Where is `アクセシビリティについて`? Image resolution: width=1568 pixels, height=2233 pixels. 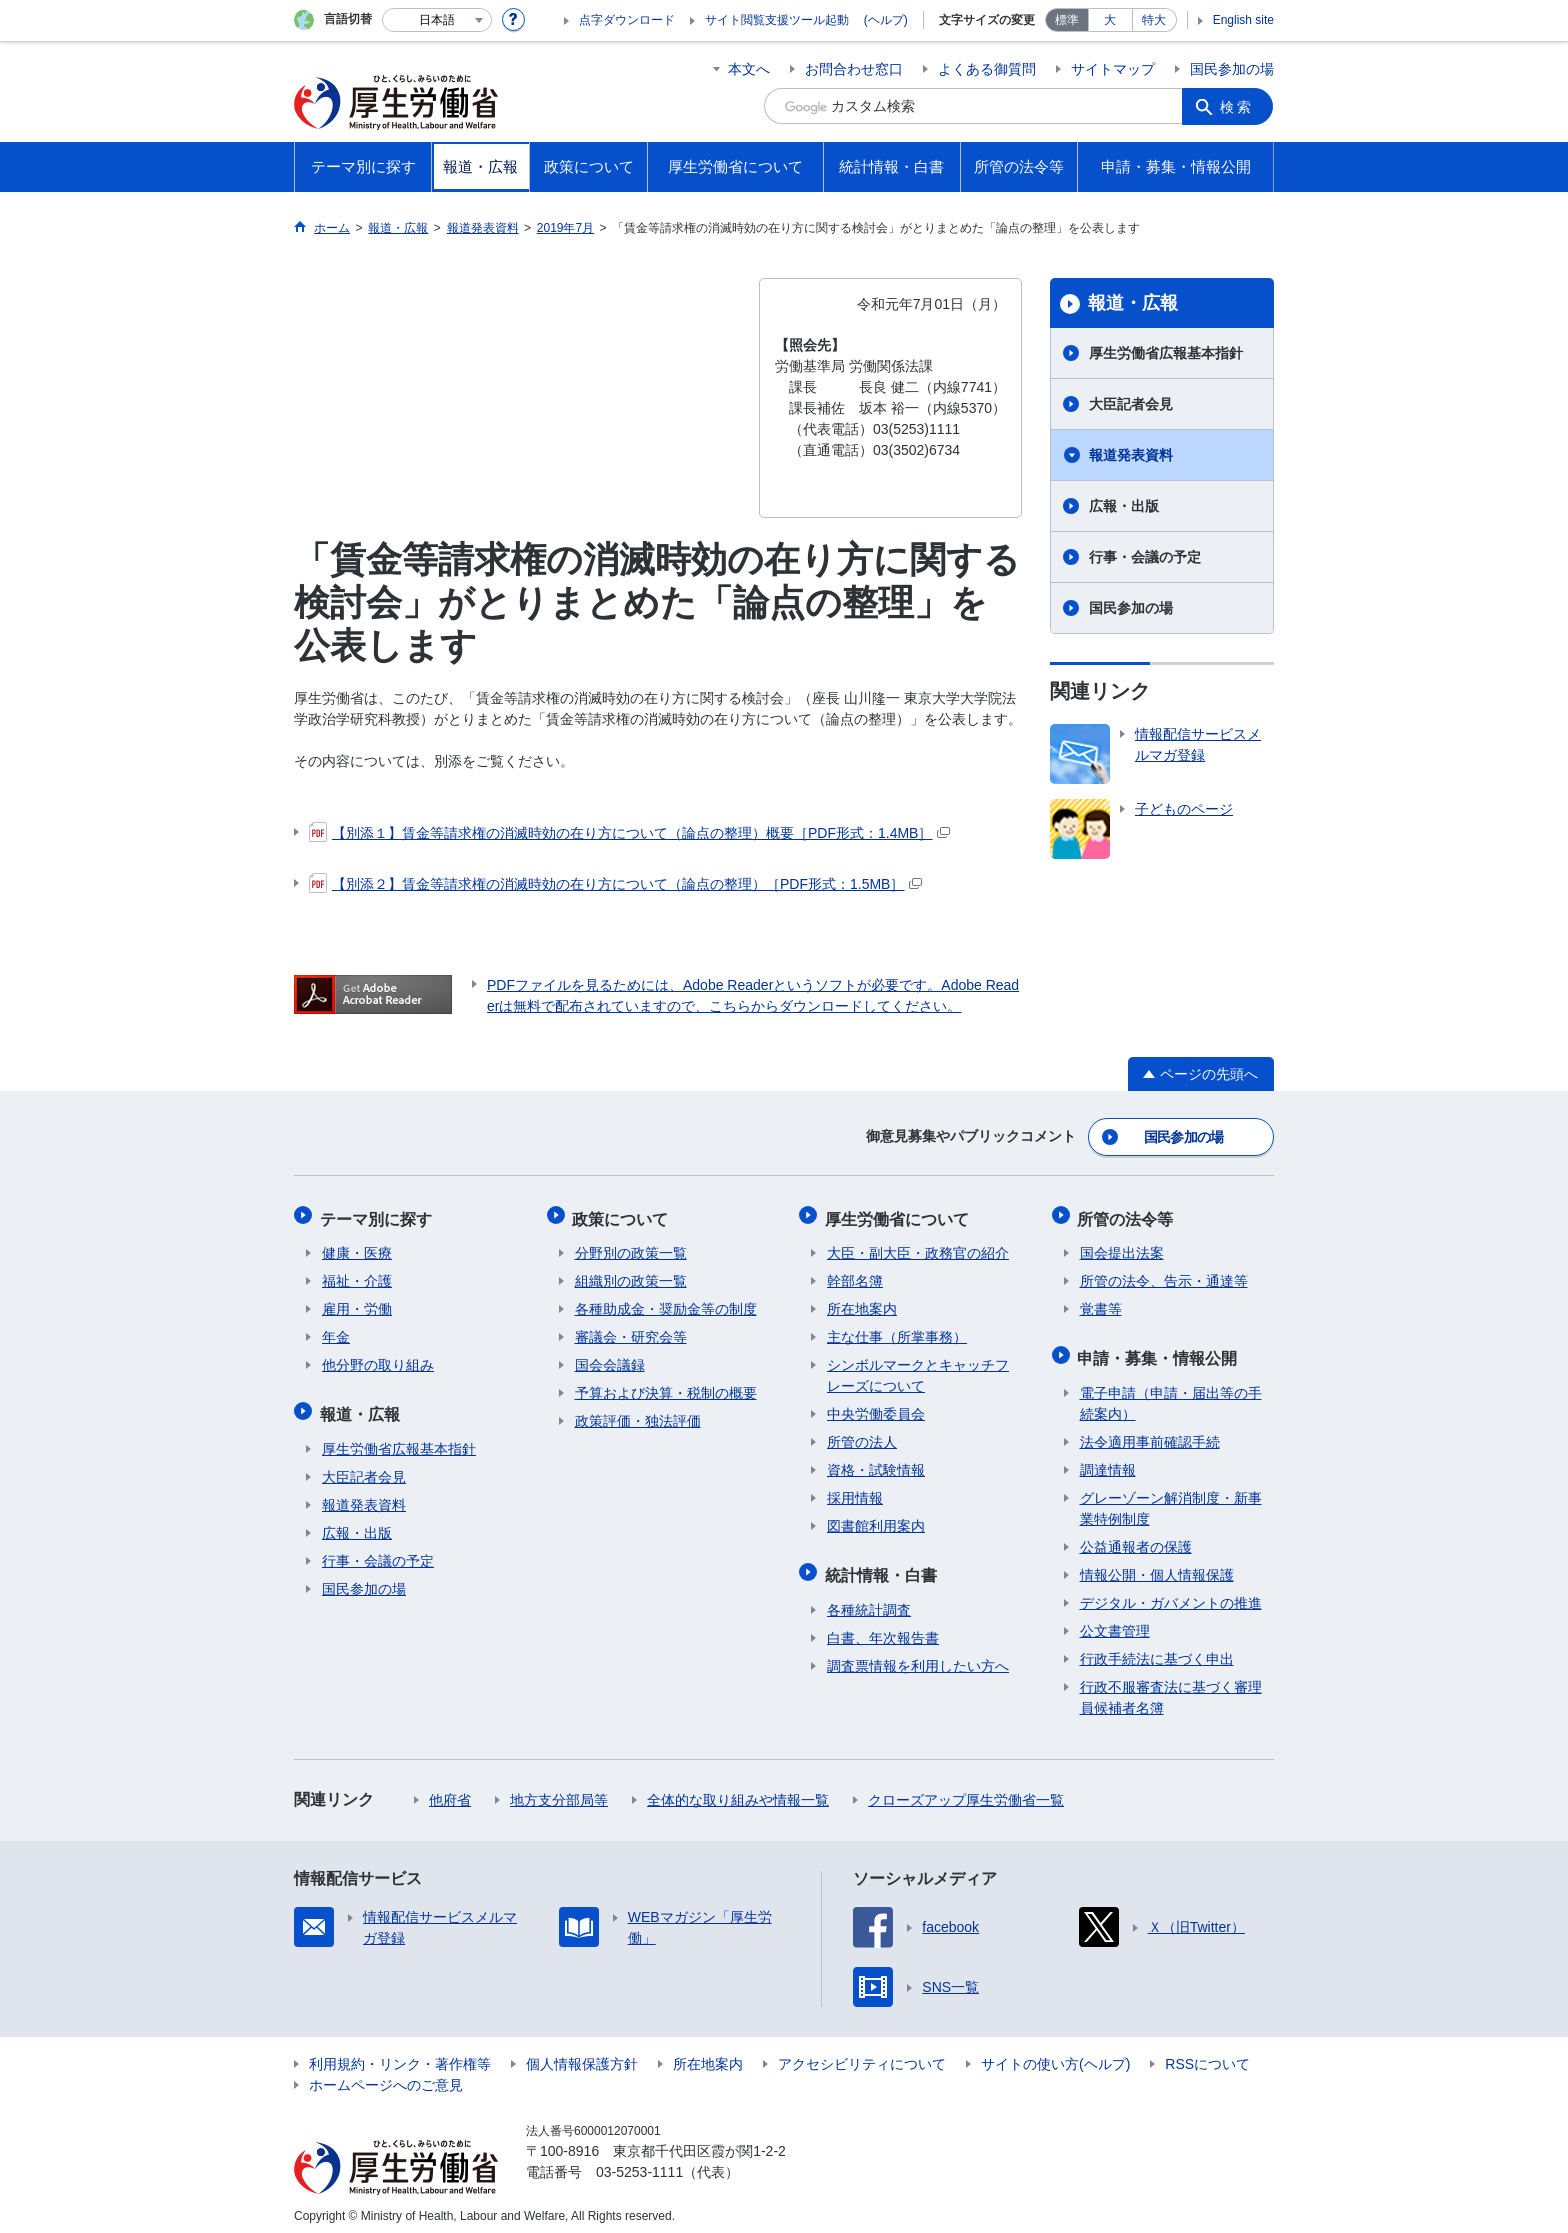 アクセシビリティについて is located at coordinates (862, 2055).